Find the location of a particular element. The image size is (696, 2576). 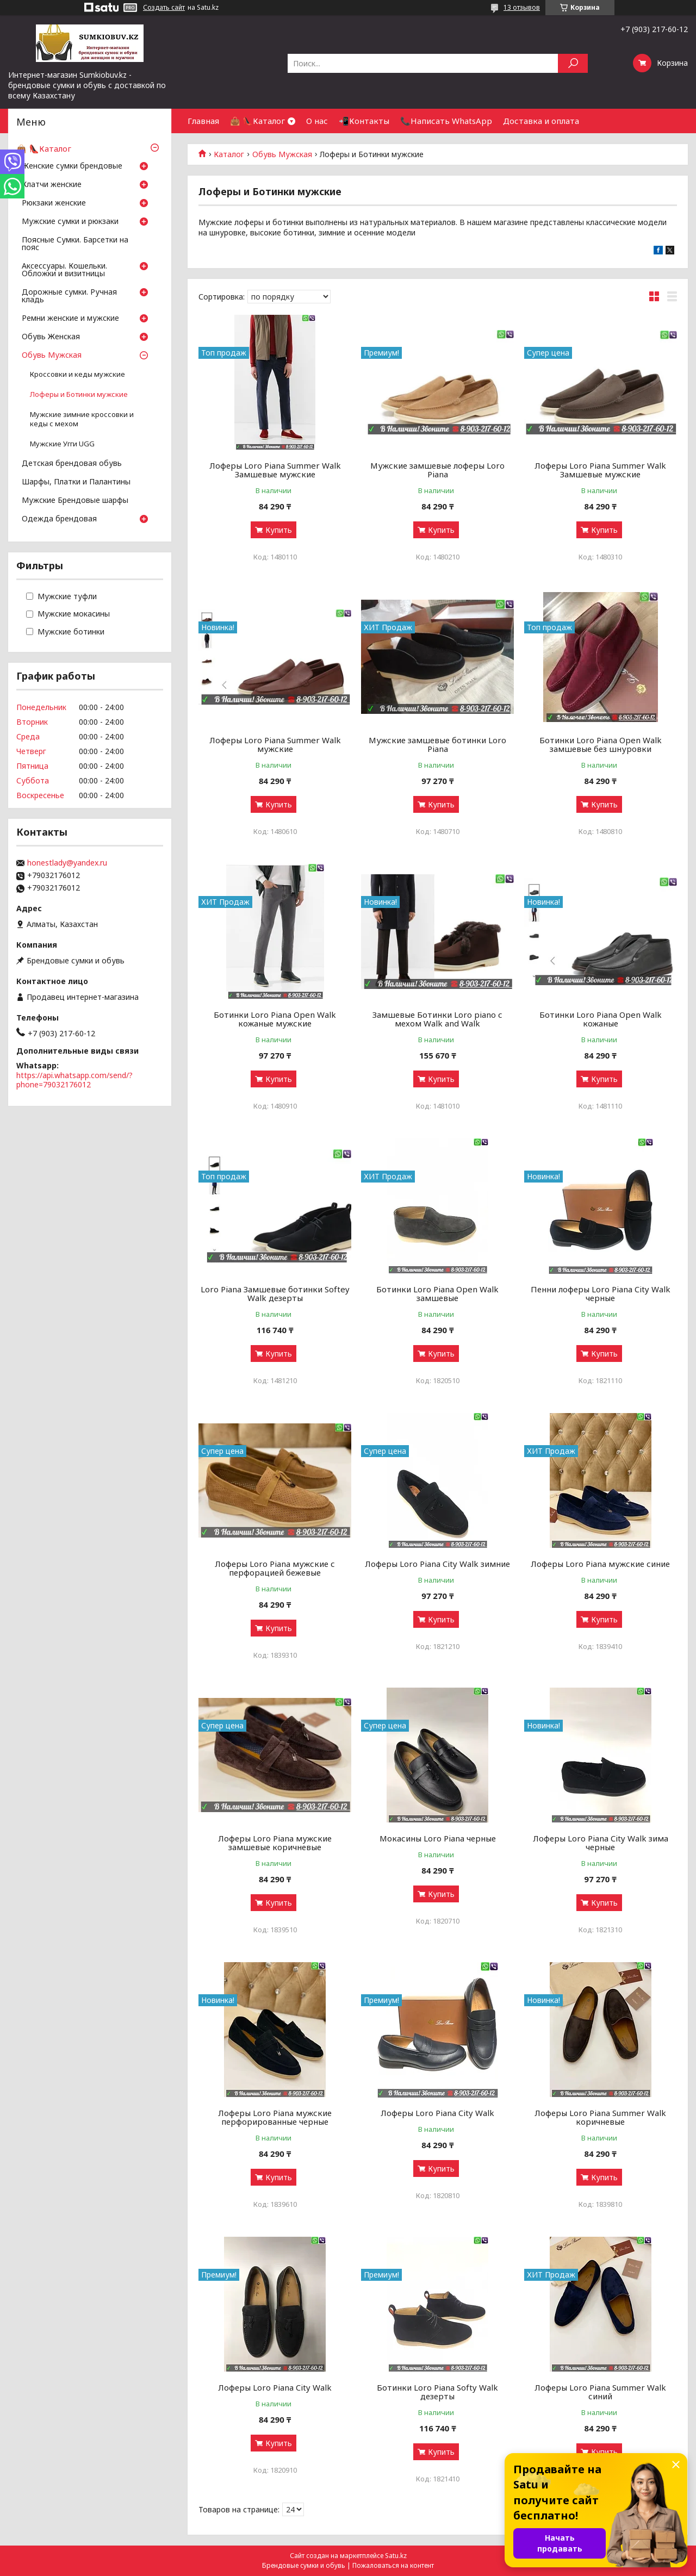

Loro Piana Замшевые ботинки Softey Walk дезерты is located at coordinates (275, 1293).